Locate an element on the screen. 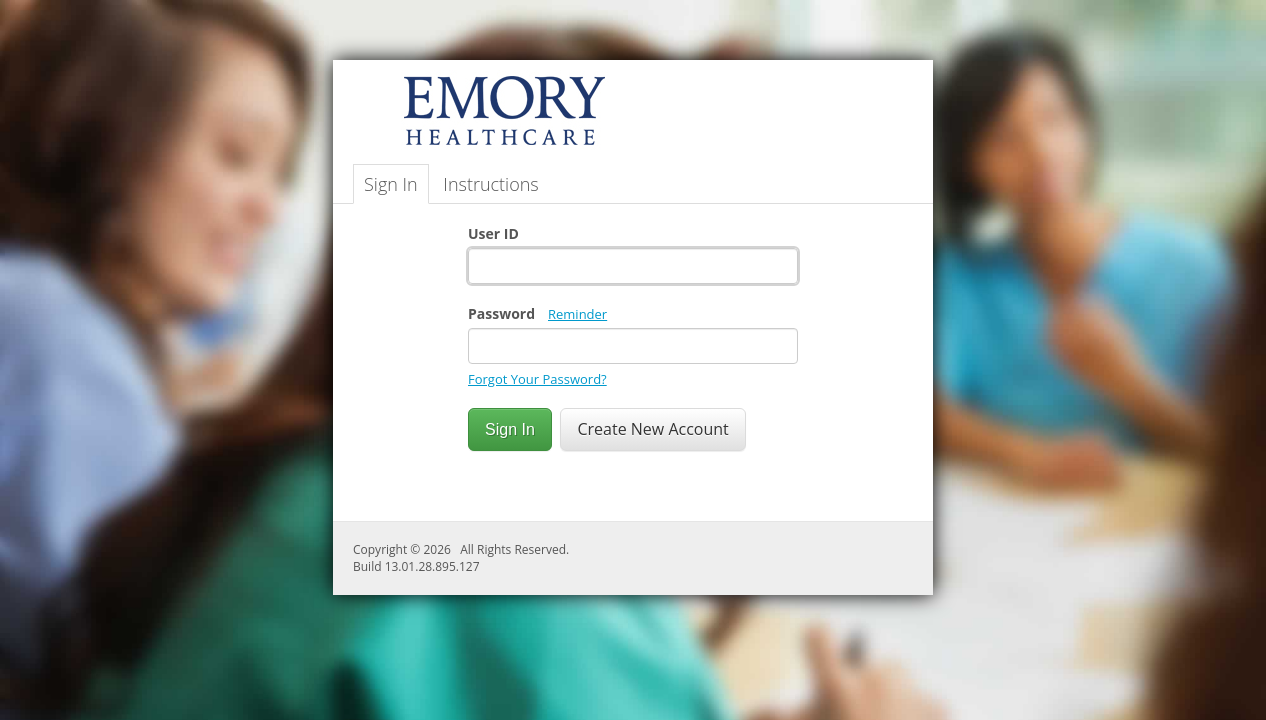  Create New Account is located at coordinates (652, 429).